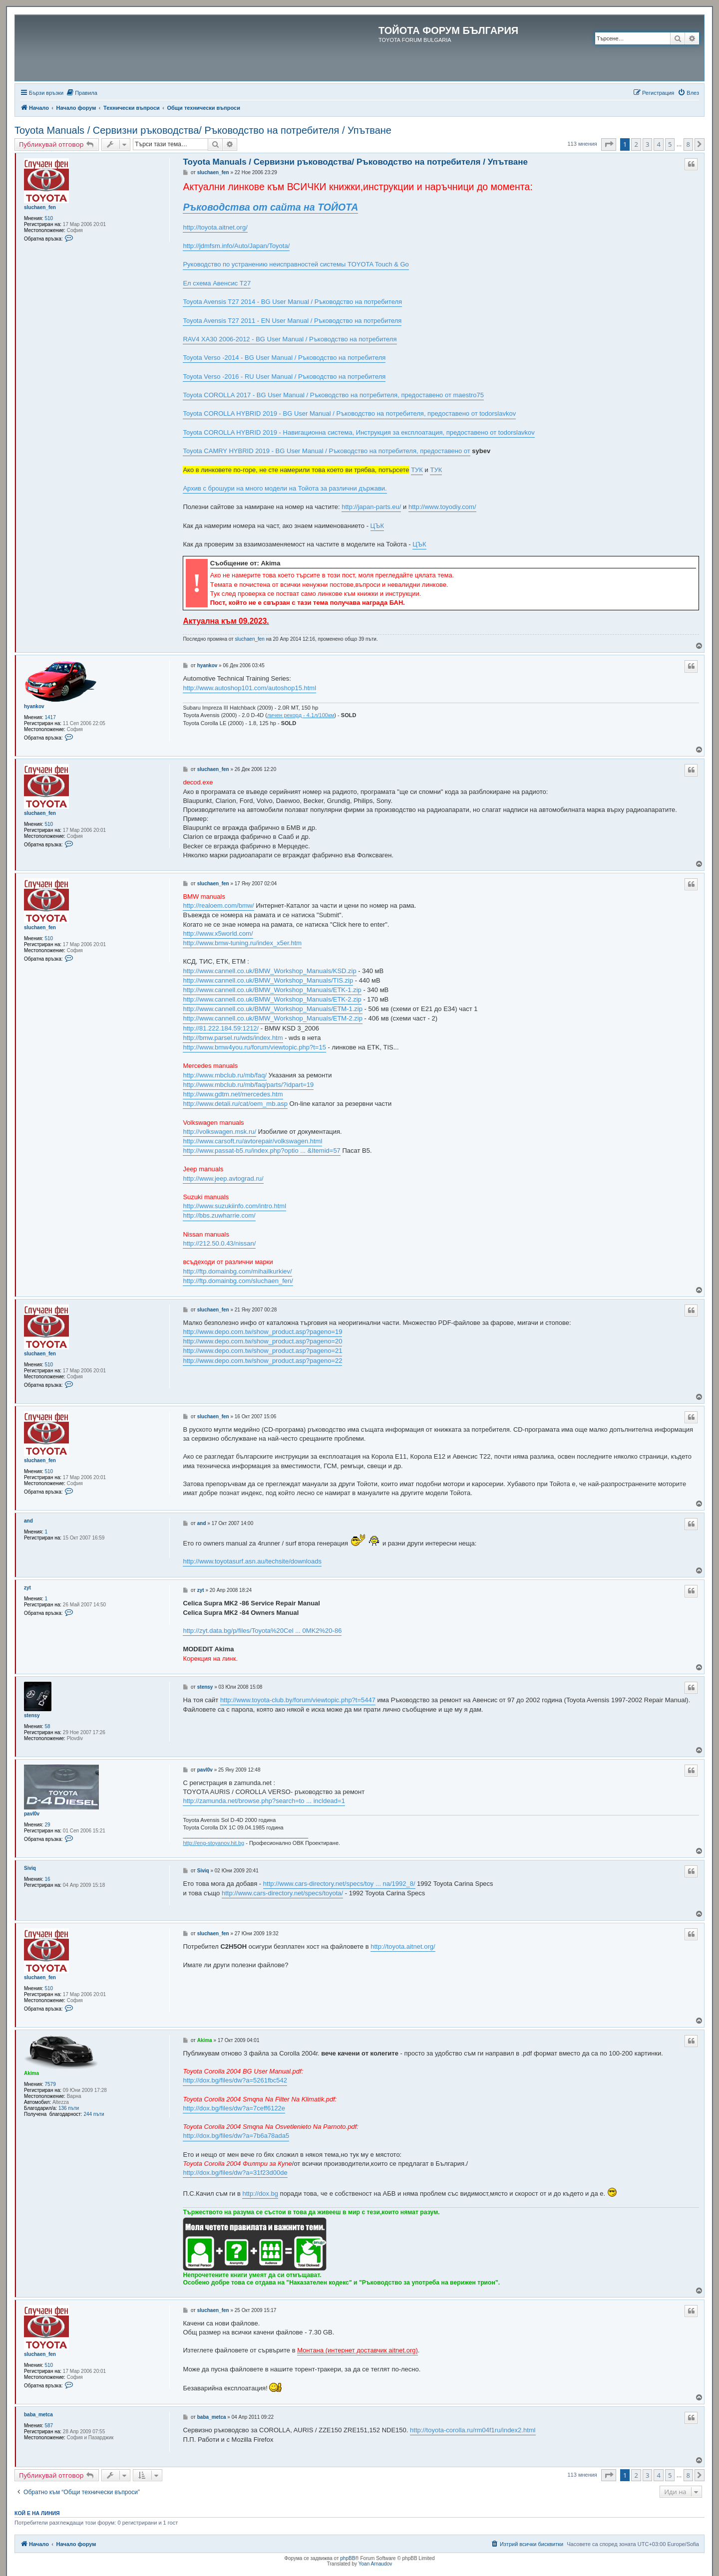 This screenshot has height=2576, width=719. I want to click on ТУК, so click(417, 470).